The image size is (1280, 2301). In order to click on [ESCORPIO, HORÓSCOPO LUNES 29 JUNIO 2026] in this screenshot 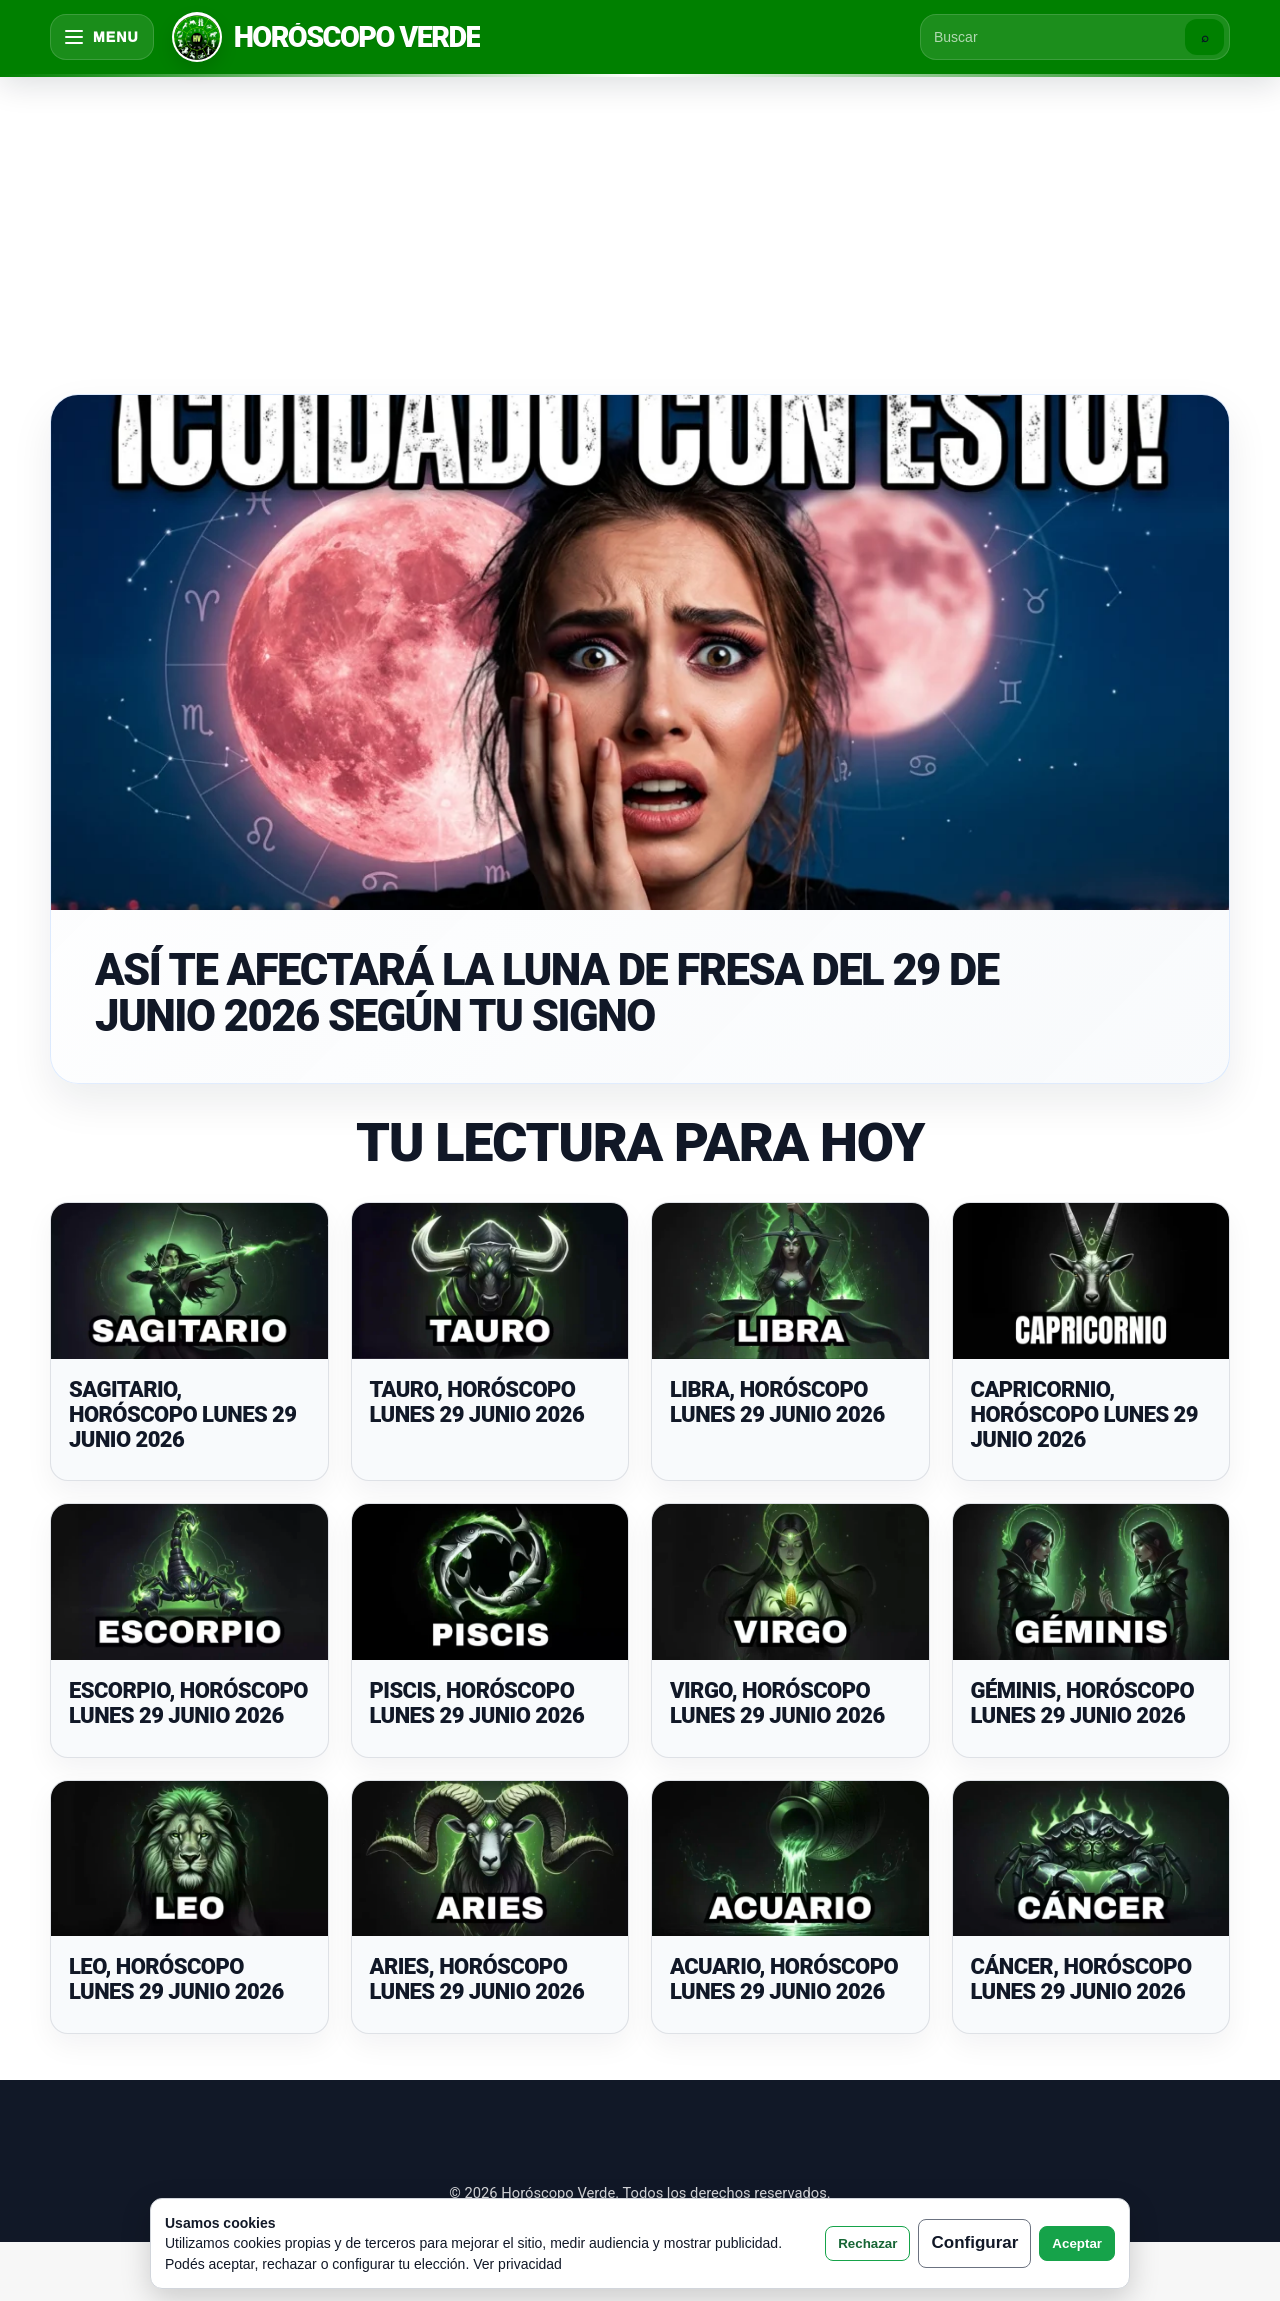, I will do `click(189, 1582)`.